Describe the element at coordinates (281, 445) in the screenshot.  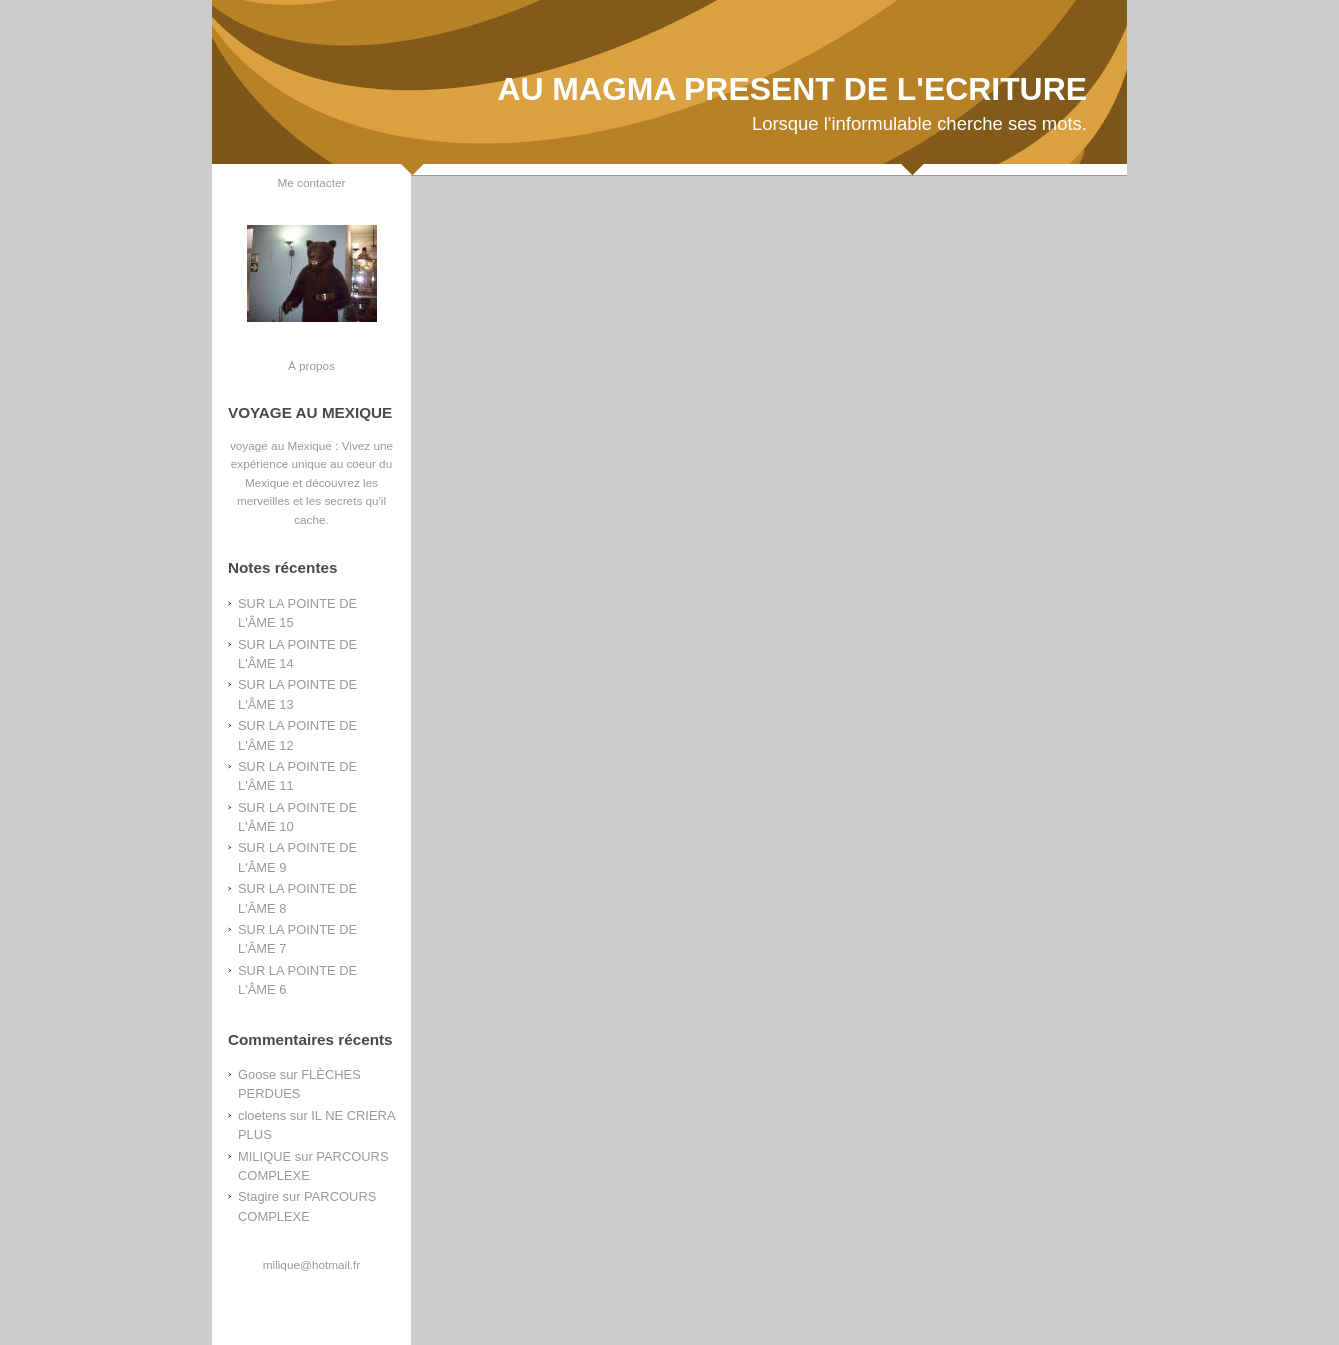
I see `voyage au Mexique` at that location.